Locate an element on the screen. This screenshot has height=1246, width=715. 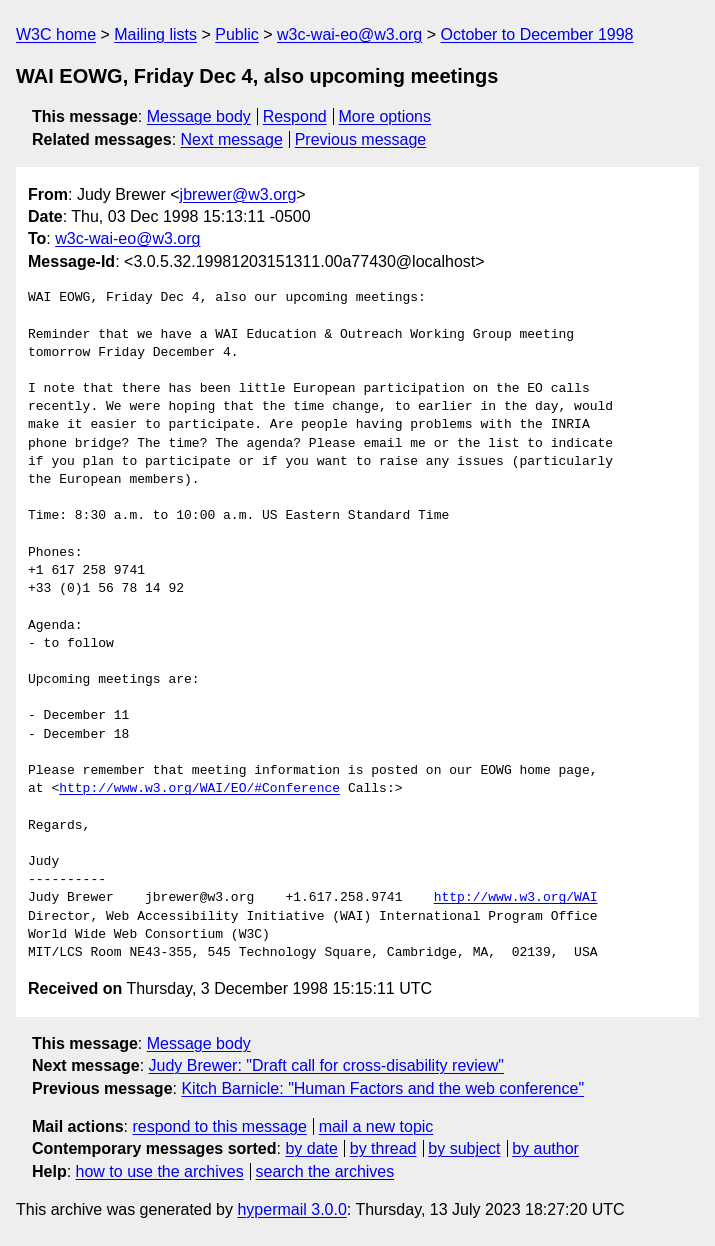
by date is located at coordinates (311, 1148).